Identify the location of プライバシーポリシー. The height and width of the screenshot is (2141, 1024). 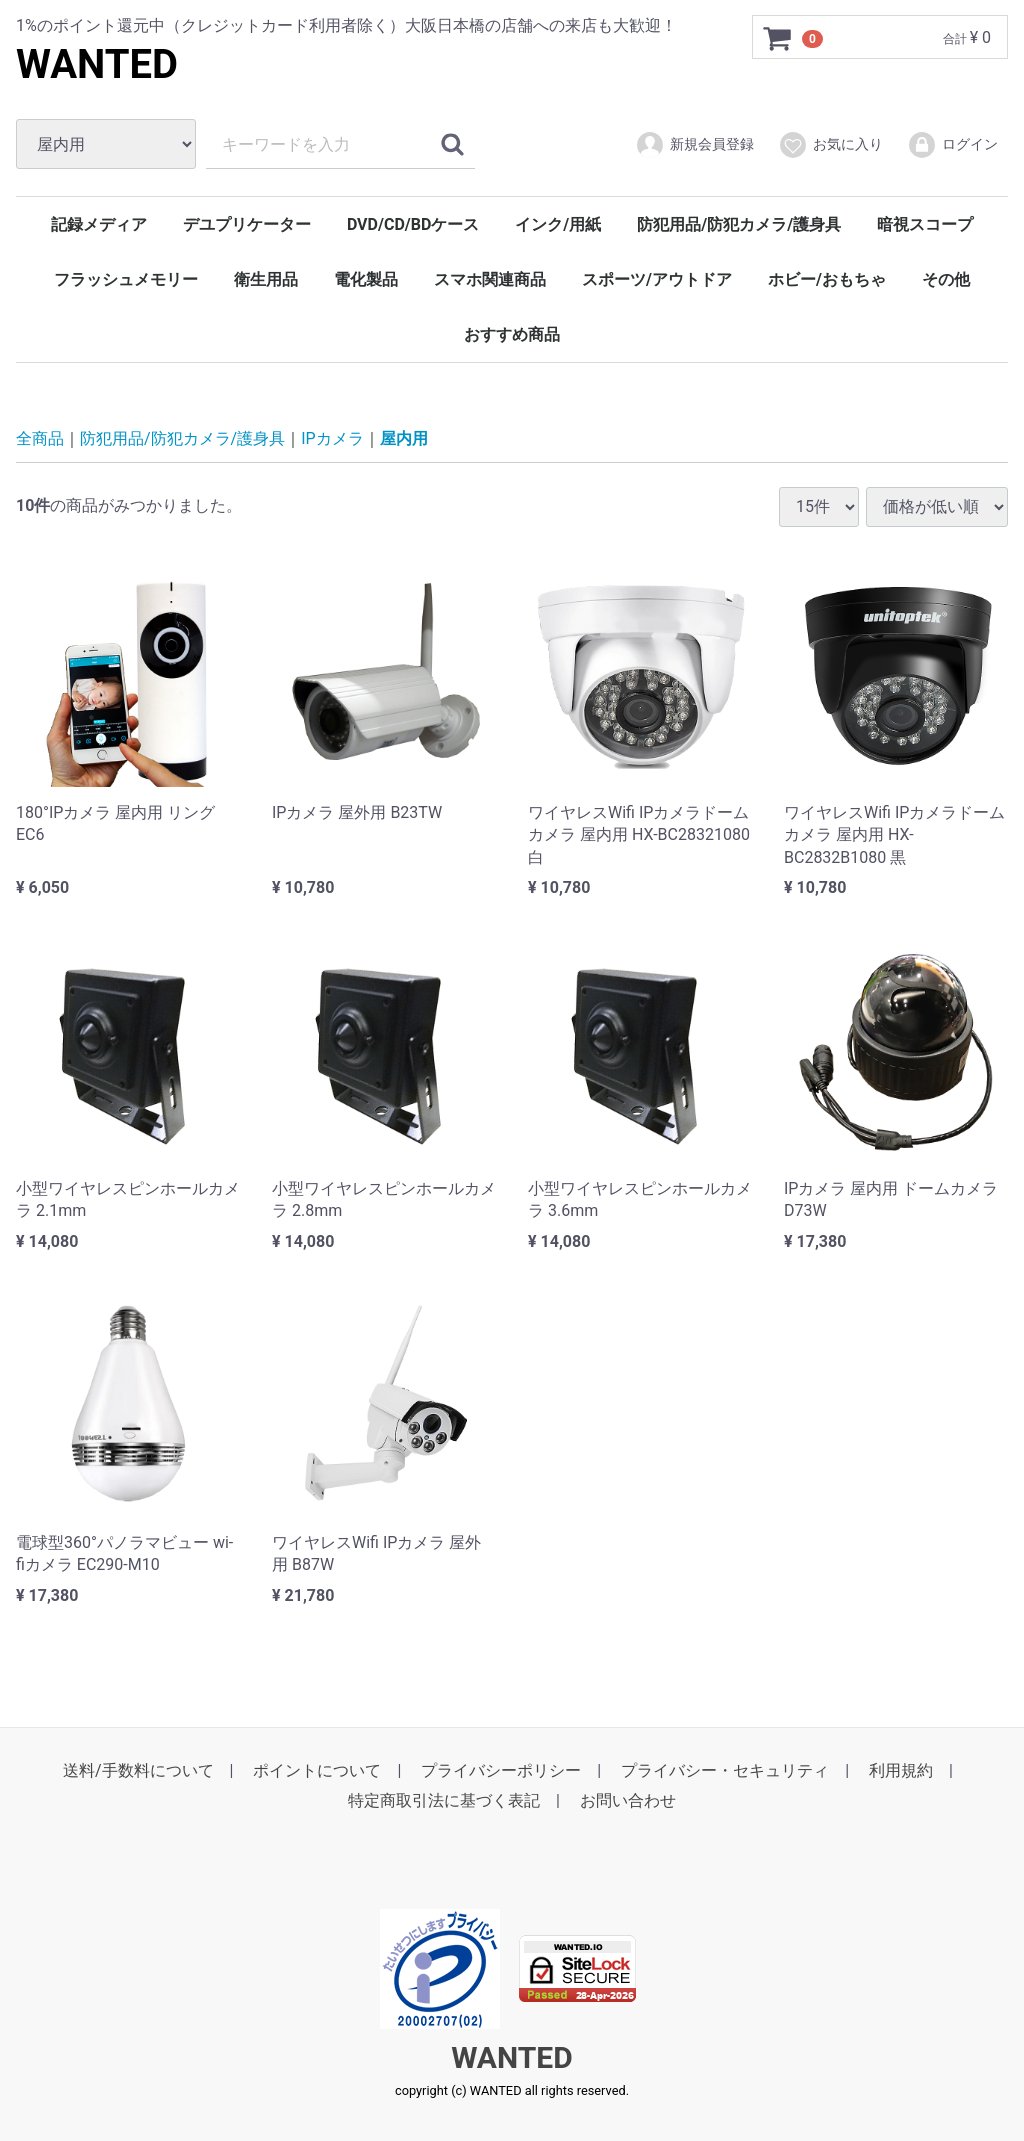
(501, 1770).